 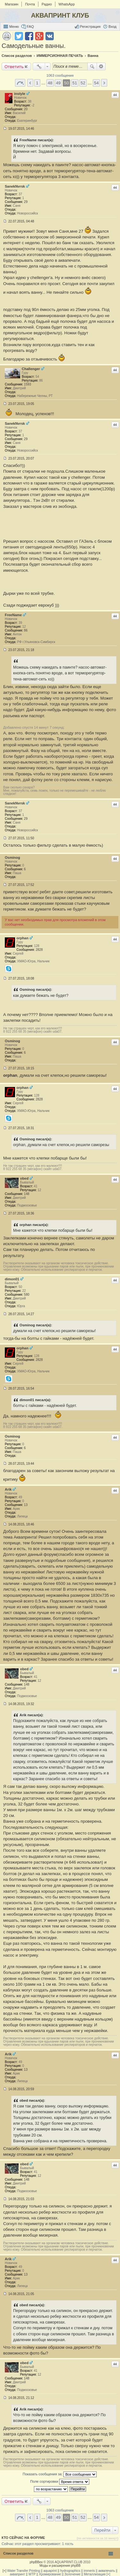 What do you see at coordinates (30, 26) in the screenshot?
I see `FAQ [menuitem]` at bounding box center [30, 26].